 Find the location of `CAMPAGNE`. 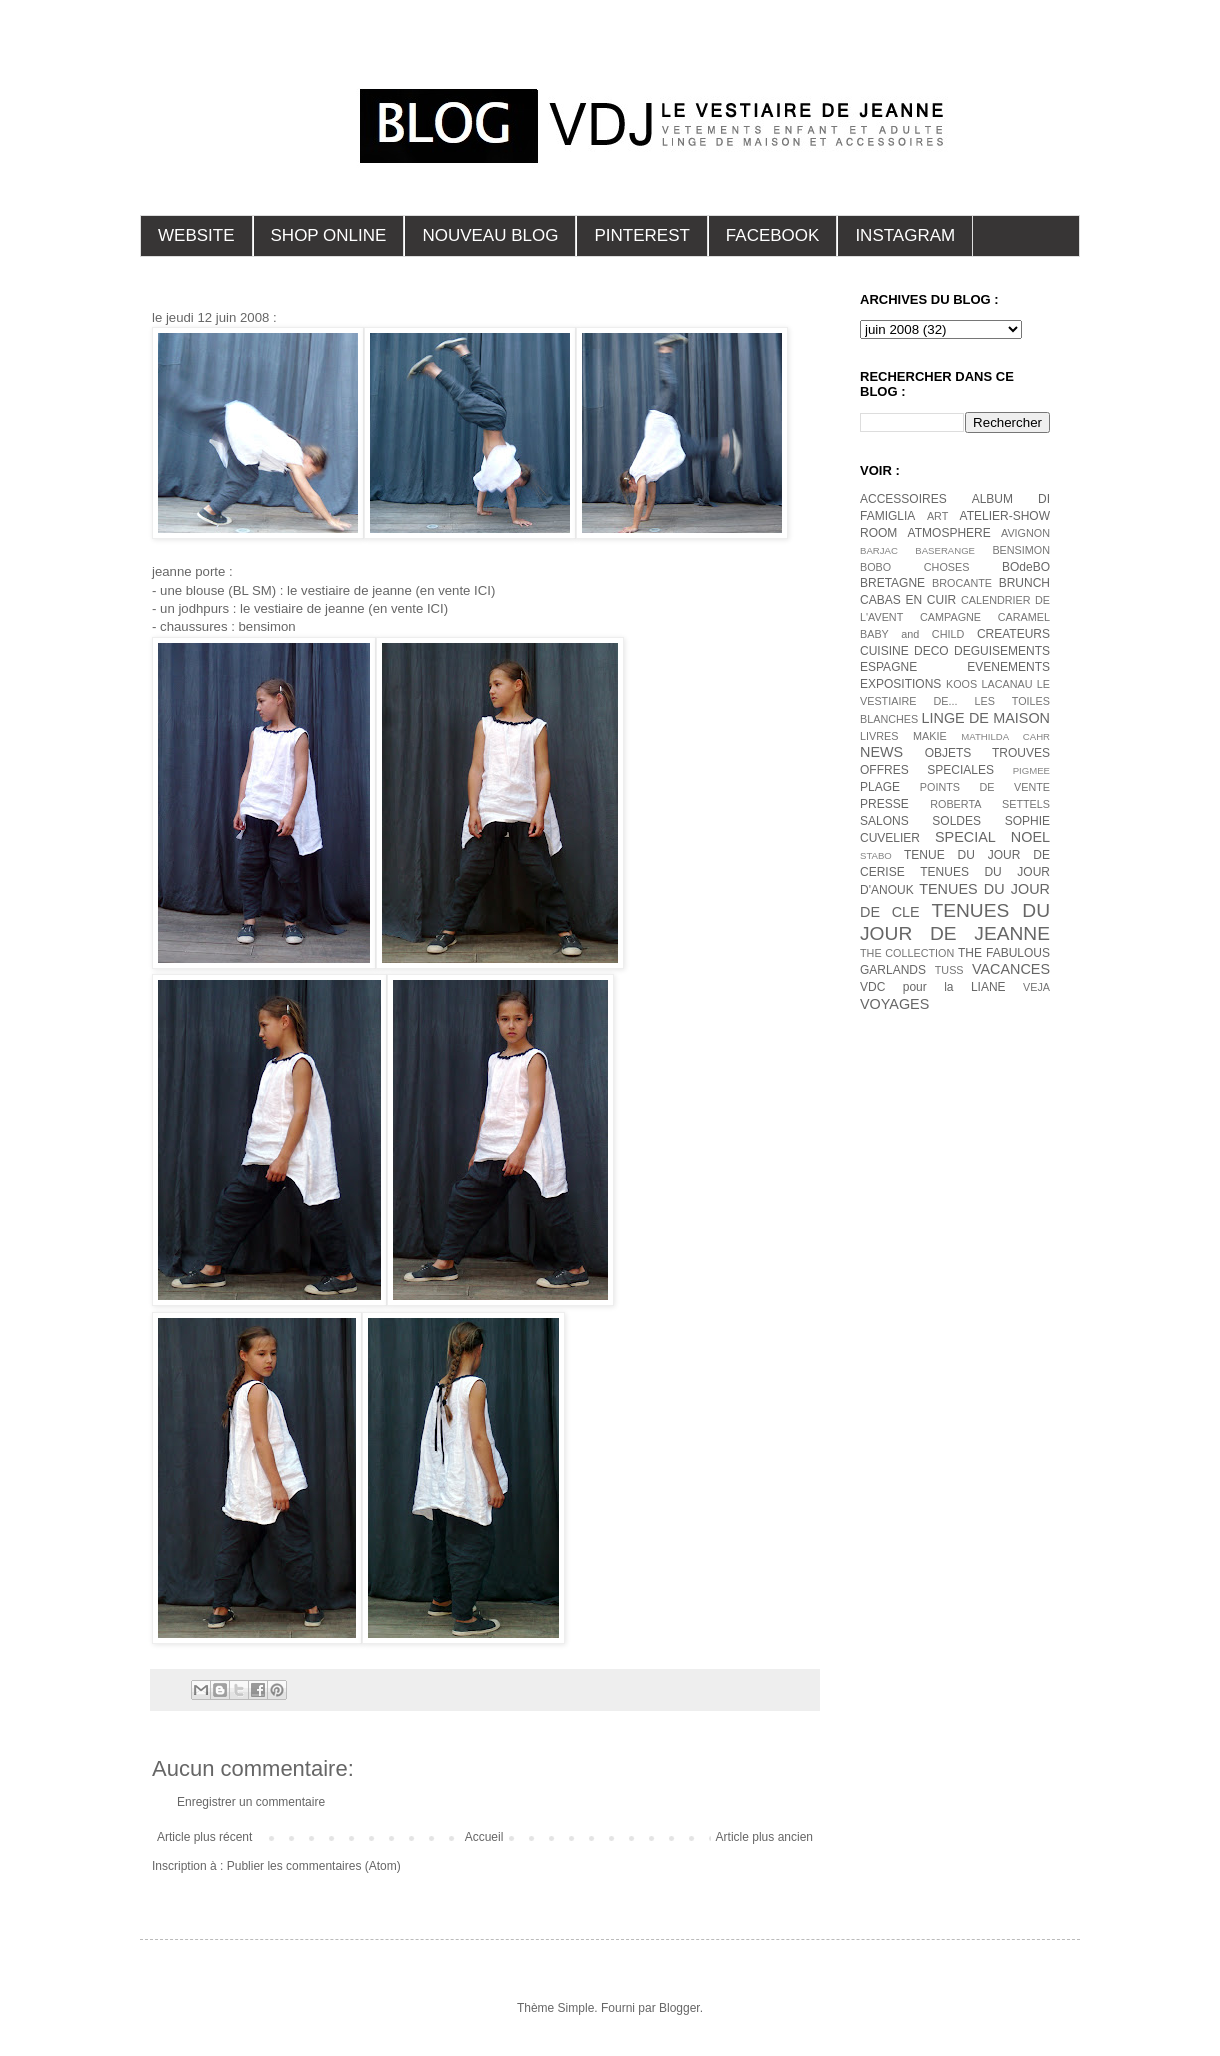

CAMPAGNE is located at coordinates (950, 617).